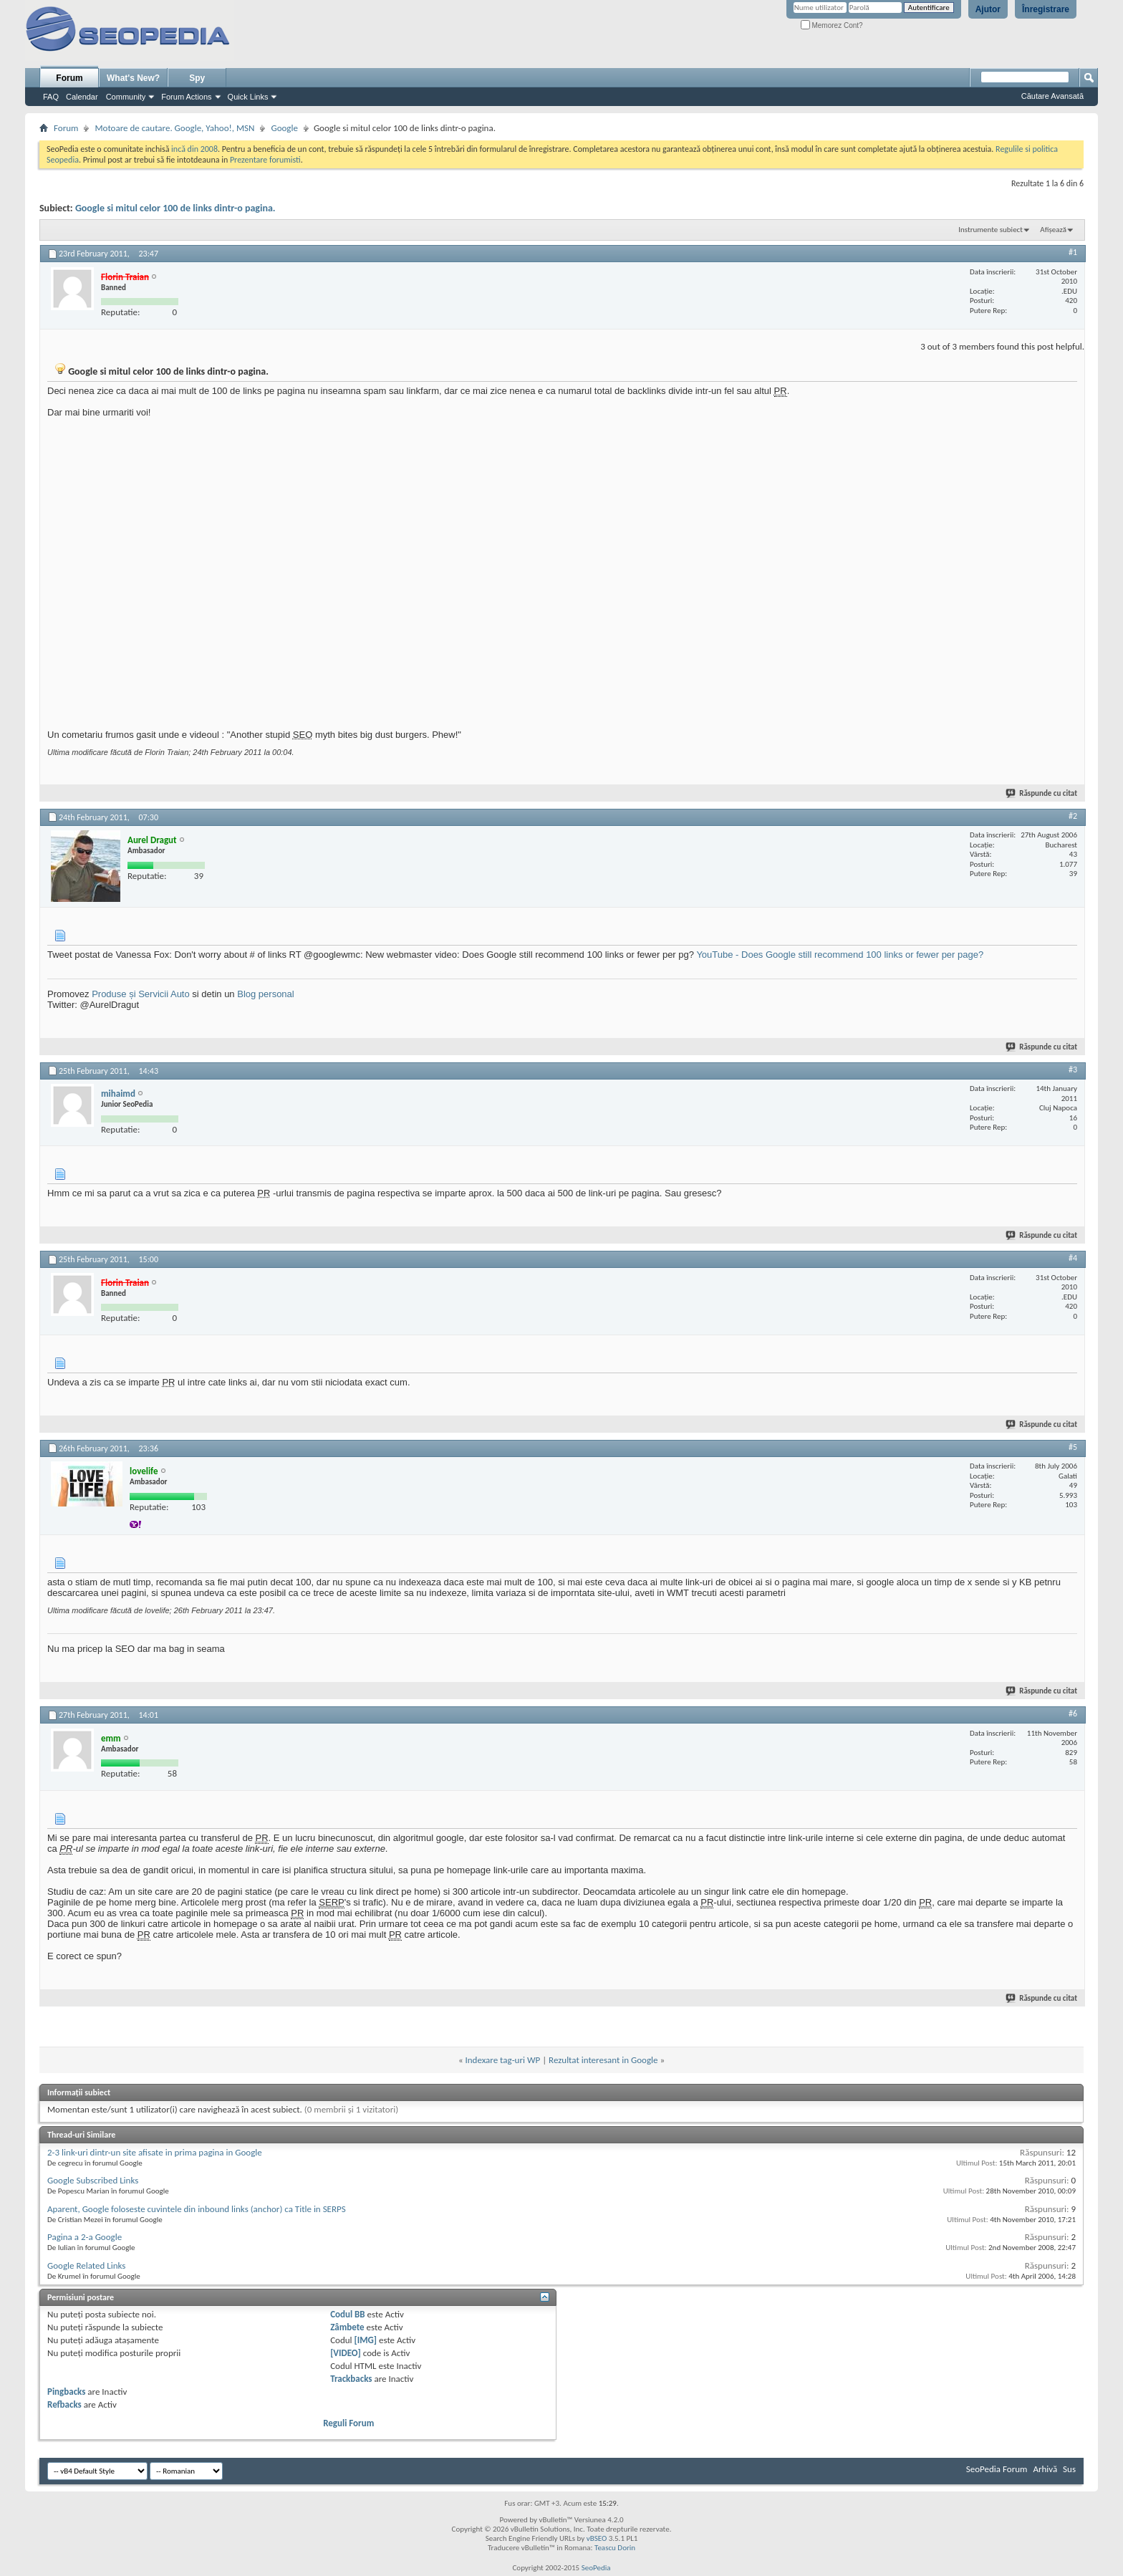 The image size is (1123, 2576). What do you see at coordinates (82, 96) in the screenshot?
I see `Calendar` at bounding box center [82, 96].